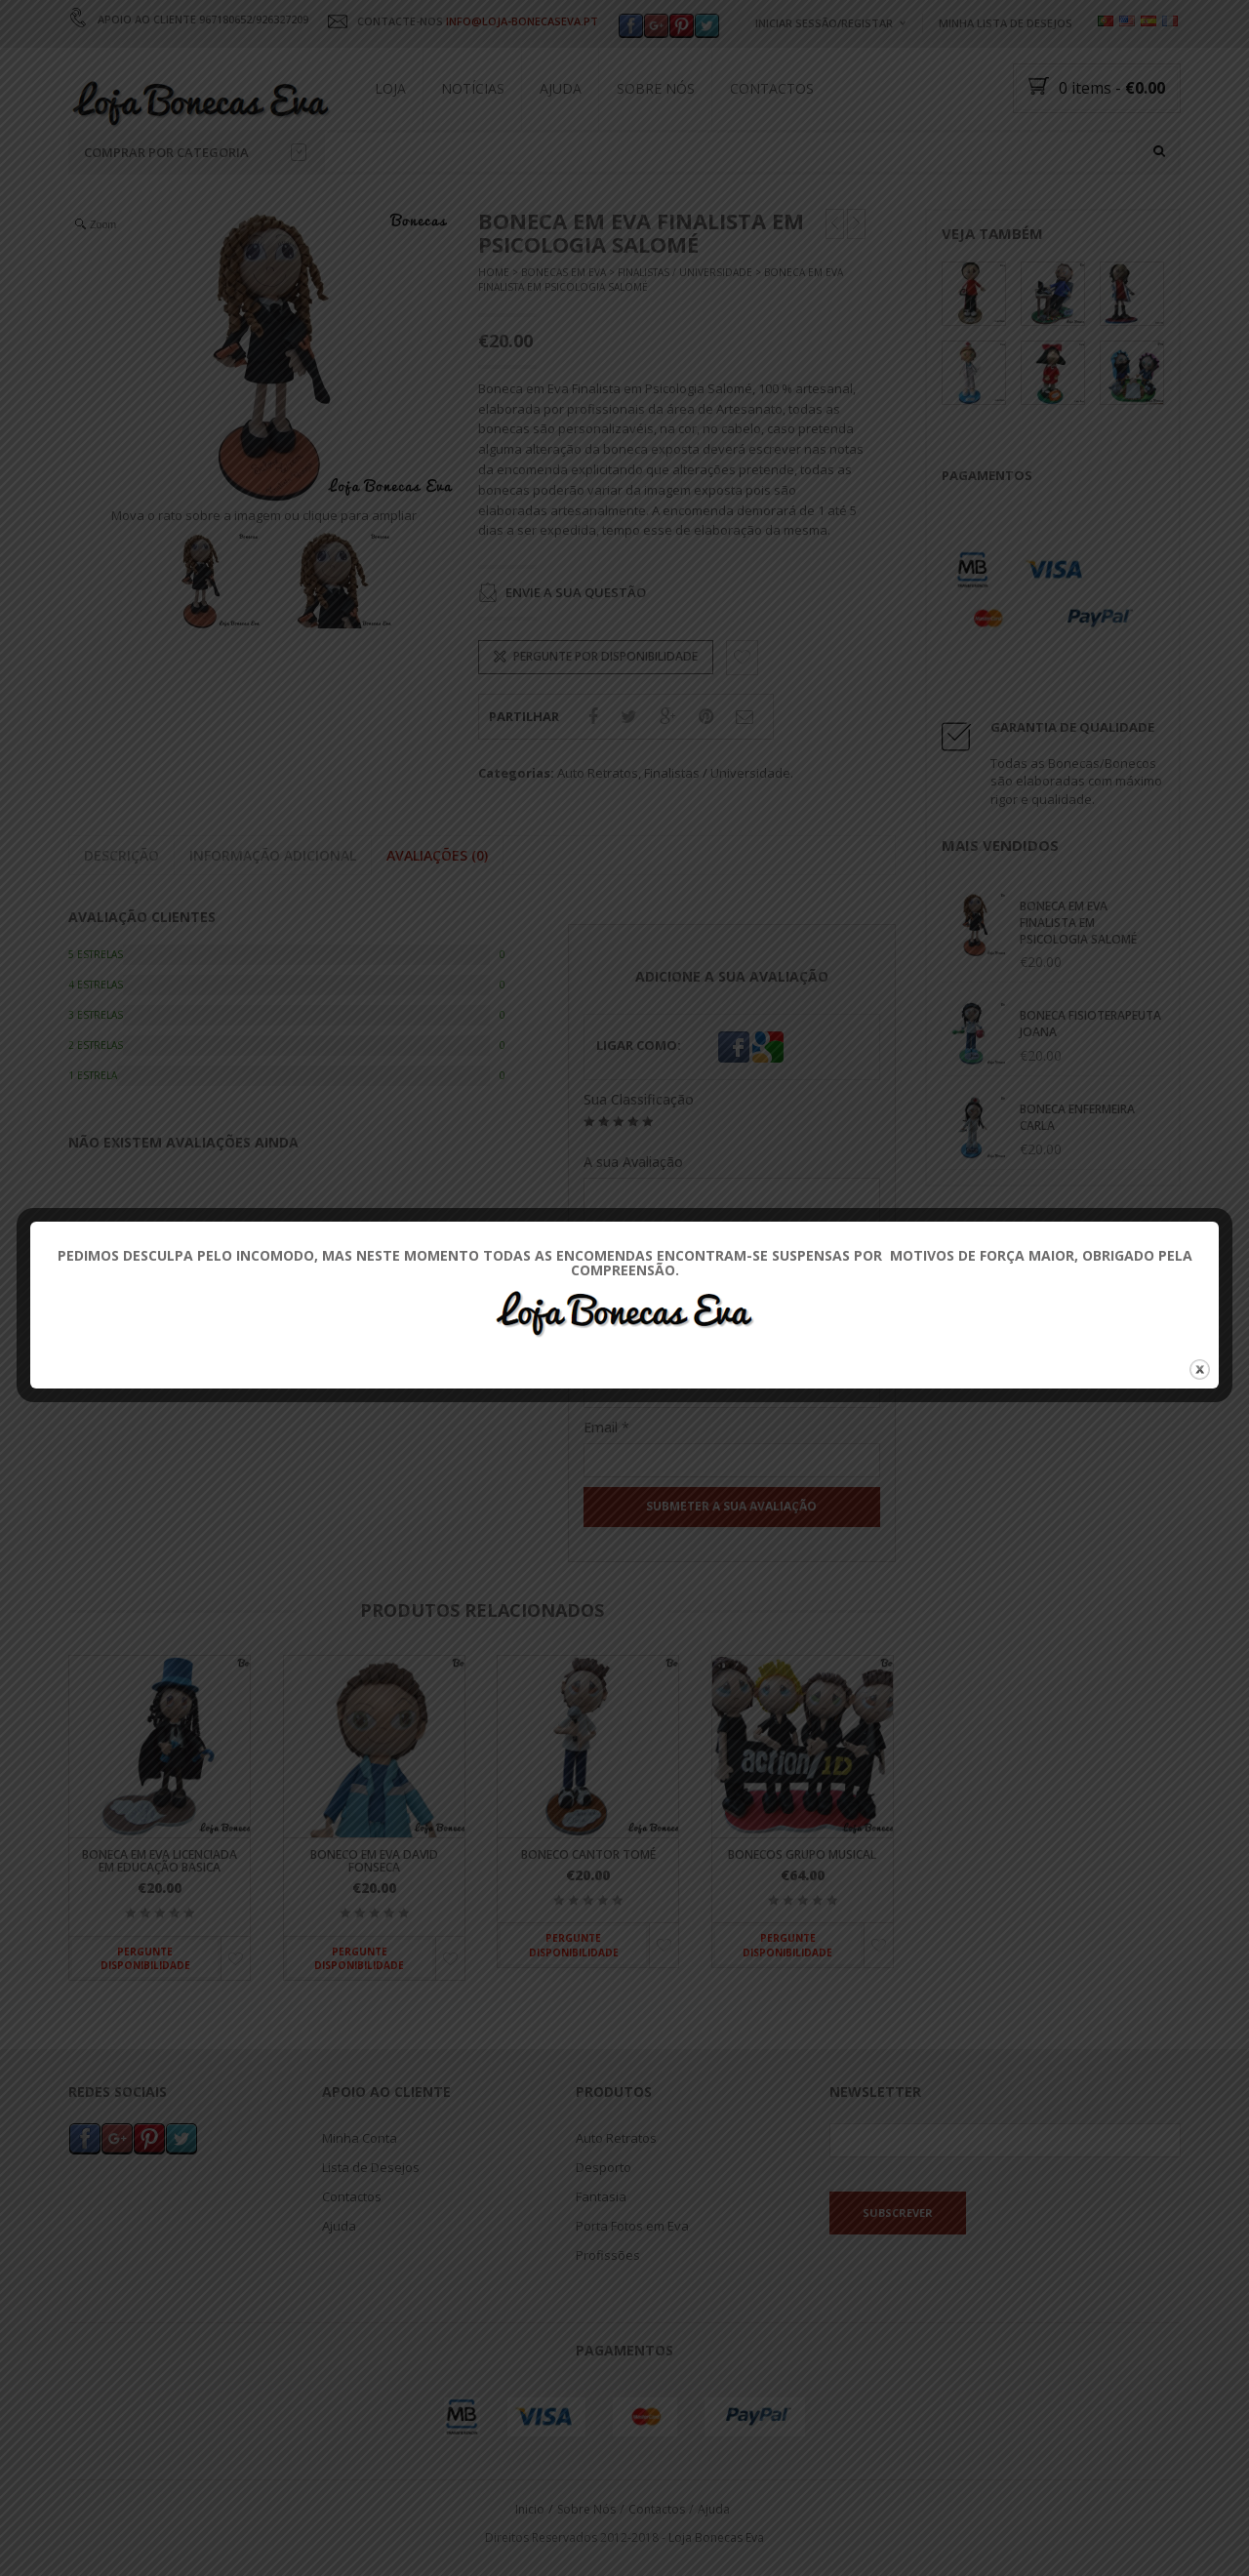 This screenshot has width=1249, height=2576. What do you see at coordinates (716, 2537) in the screenshot?
I see `Loja Bonecas Eva` at bounding box center [716, 2537].